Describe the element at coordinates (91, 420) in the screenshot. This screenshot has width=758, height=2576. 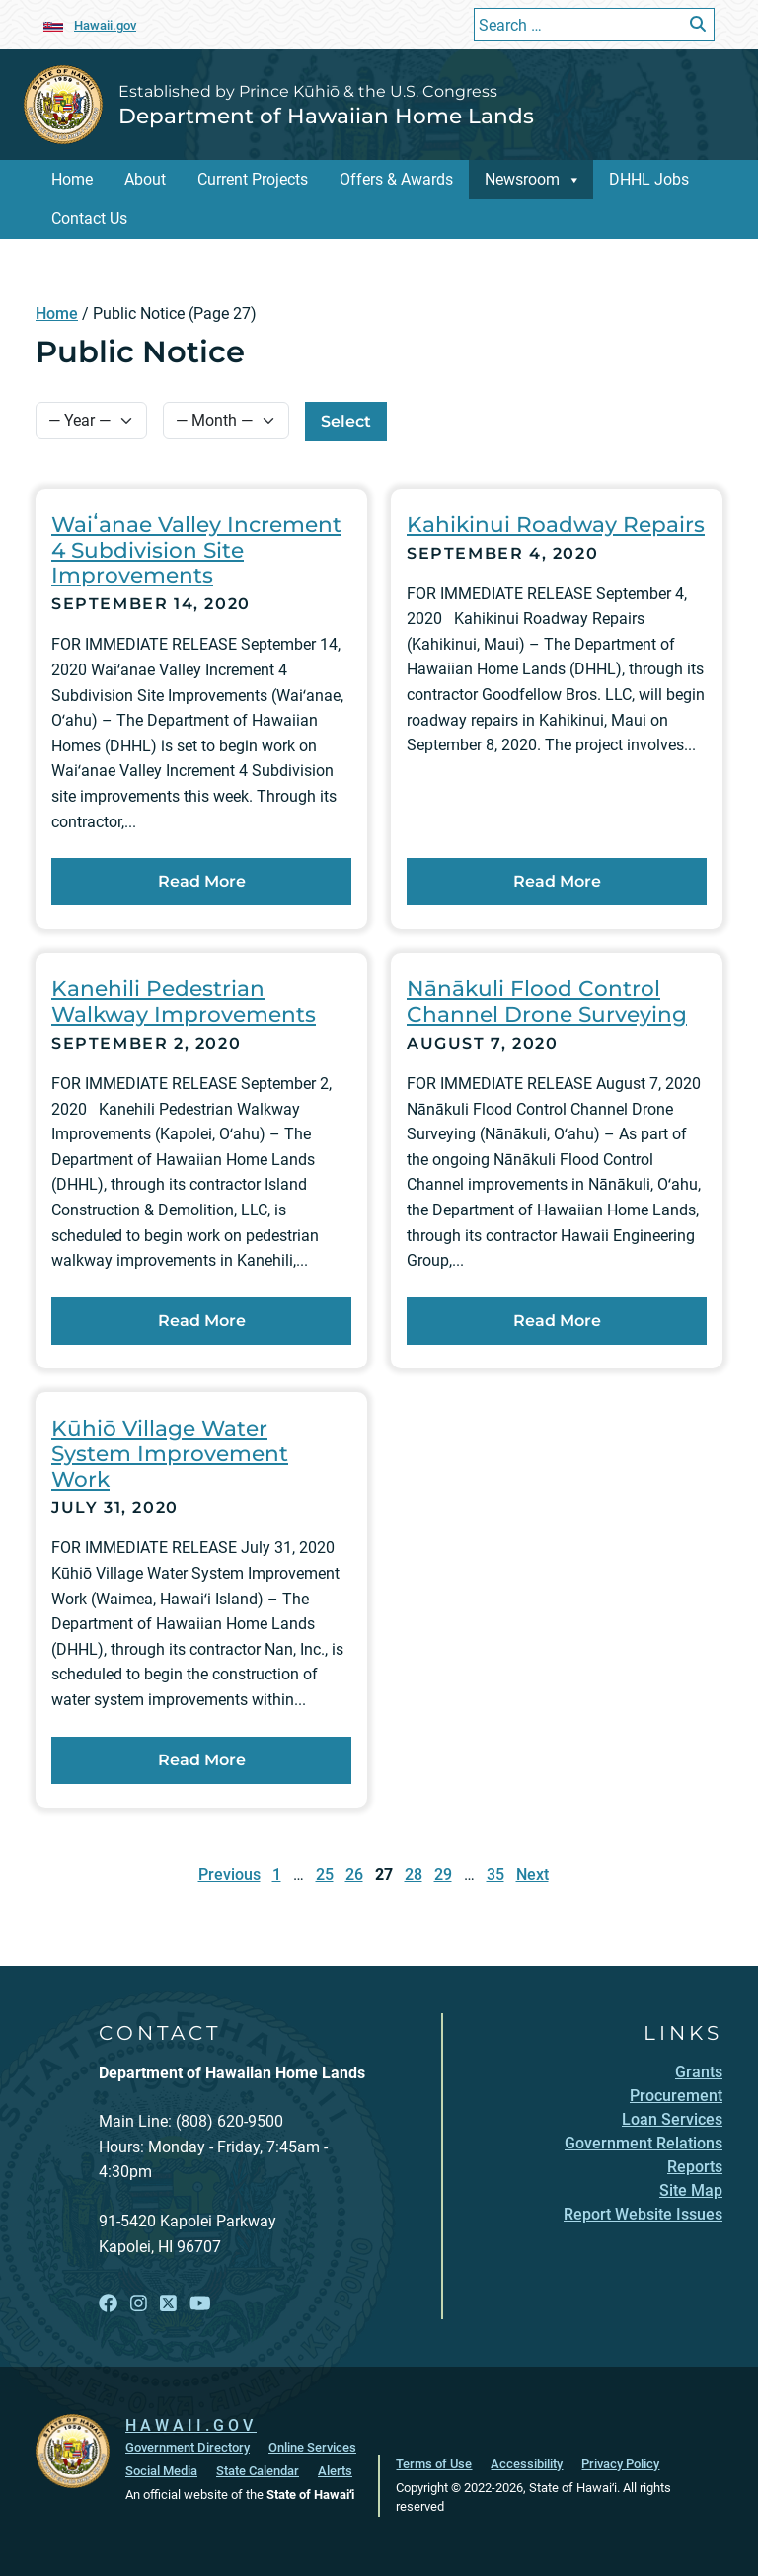
I see `[Select Year]` at that location.